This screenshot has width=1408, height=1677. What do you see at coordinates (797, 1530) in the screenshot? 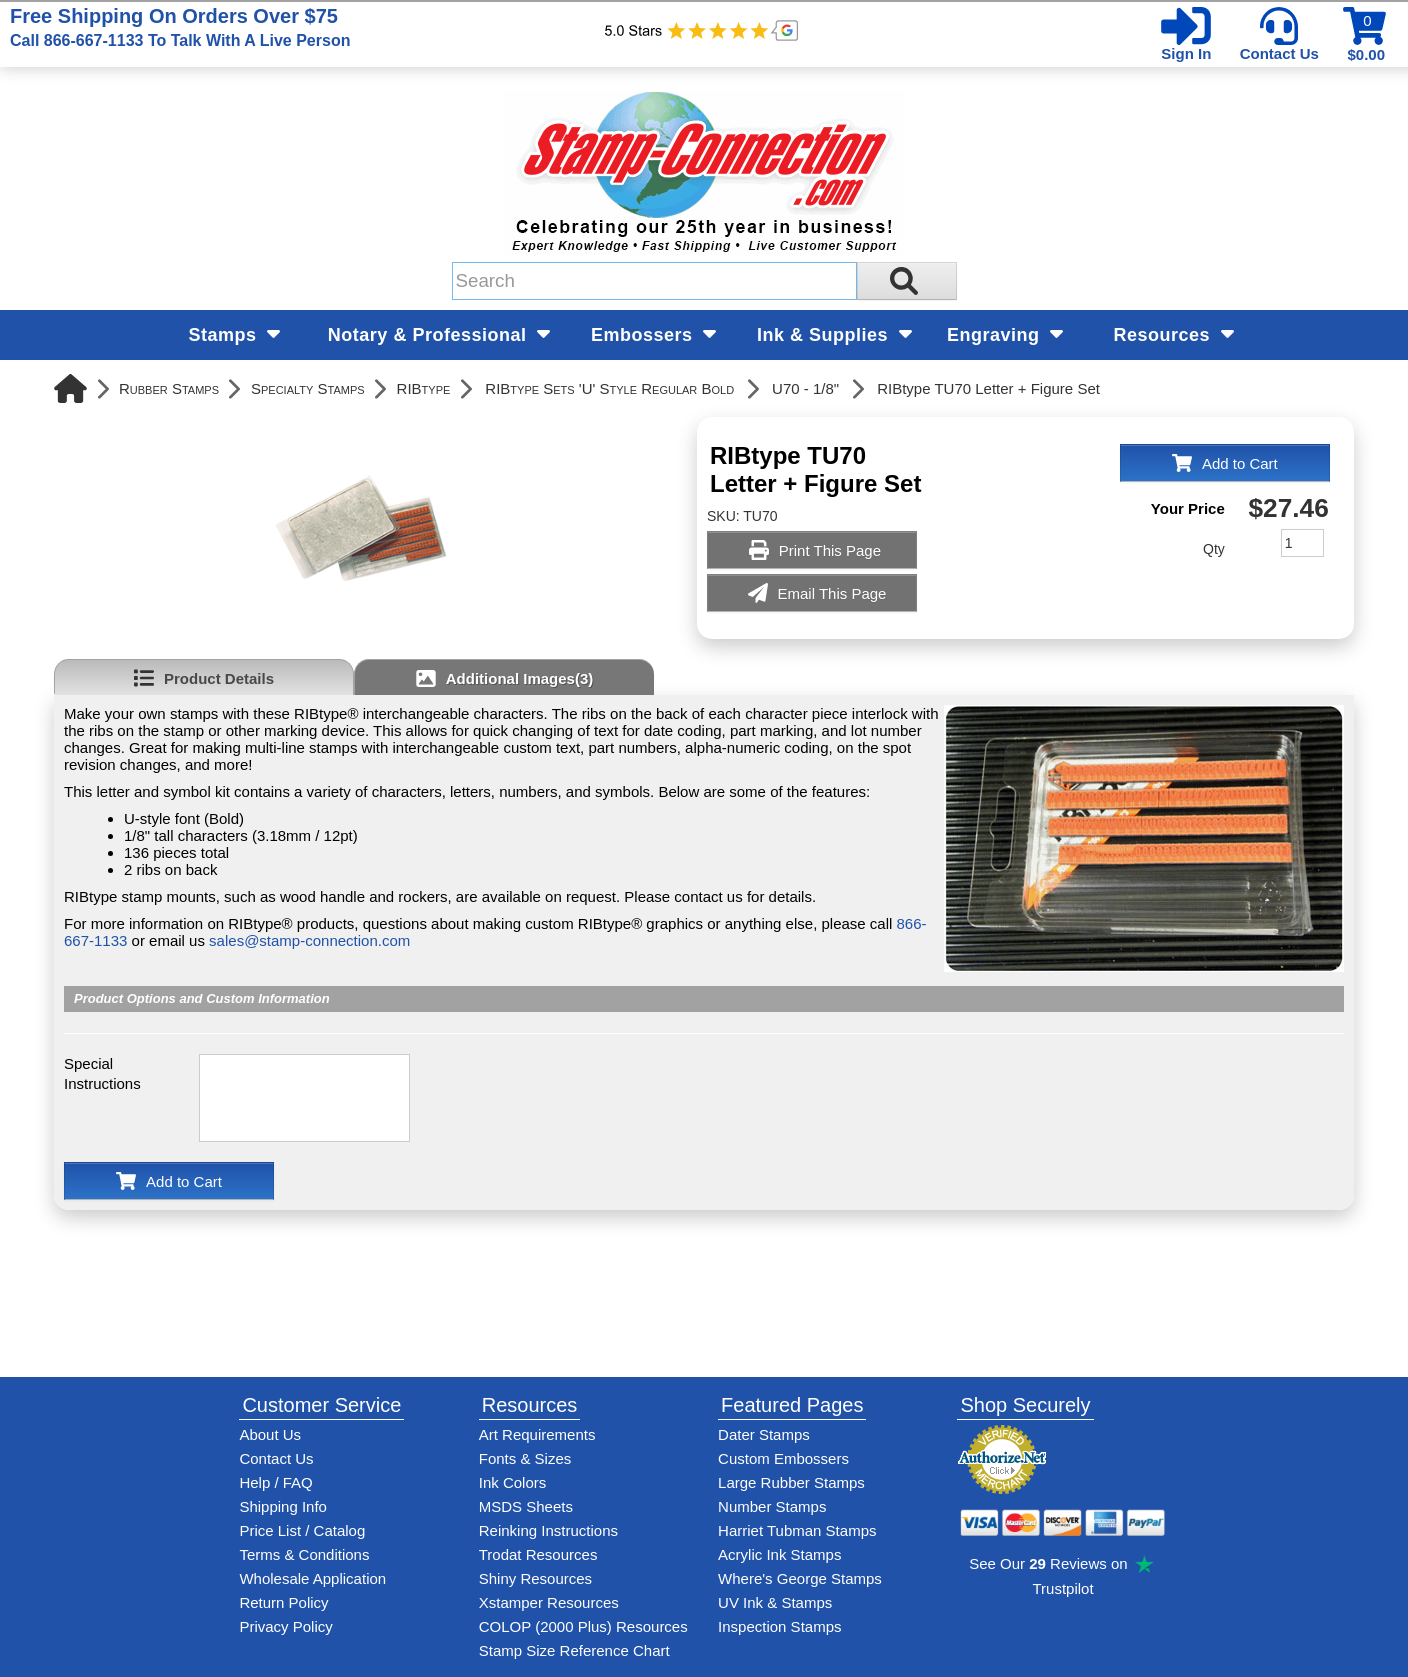
I see `Harriet Tubman Stamps [See Harriet Tubman stamp information]` at bounding box center [797, 1530].